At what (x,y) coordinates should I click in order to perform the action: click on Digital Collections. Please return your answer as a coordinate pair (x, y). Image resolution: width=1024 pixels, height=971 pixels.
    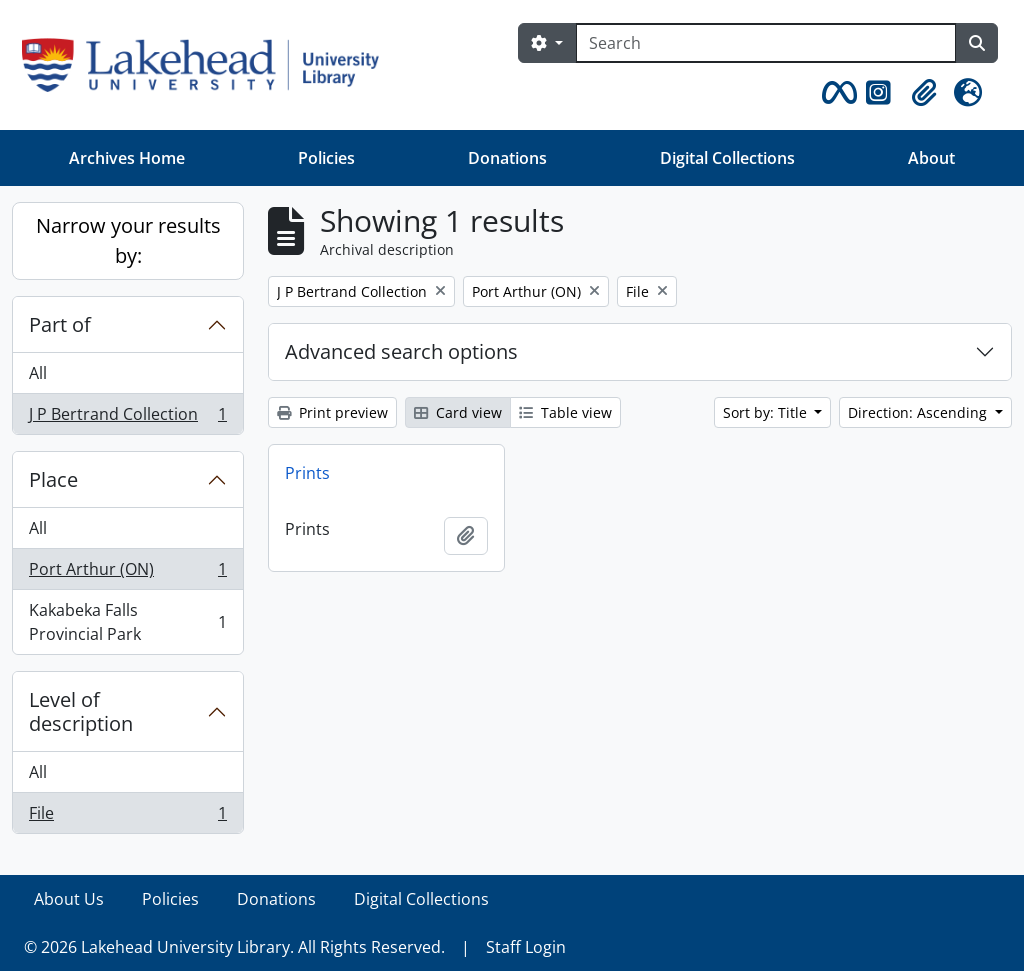
    Looking at the image, I should click on (727, 158).